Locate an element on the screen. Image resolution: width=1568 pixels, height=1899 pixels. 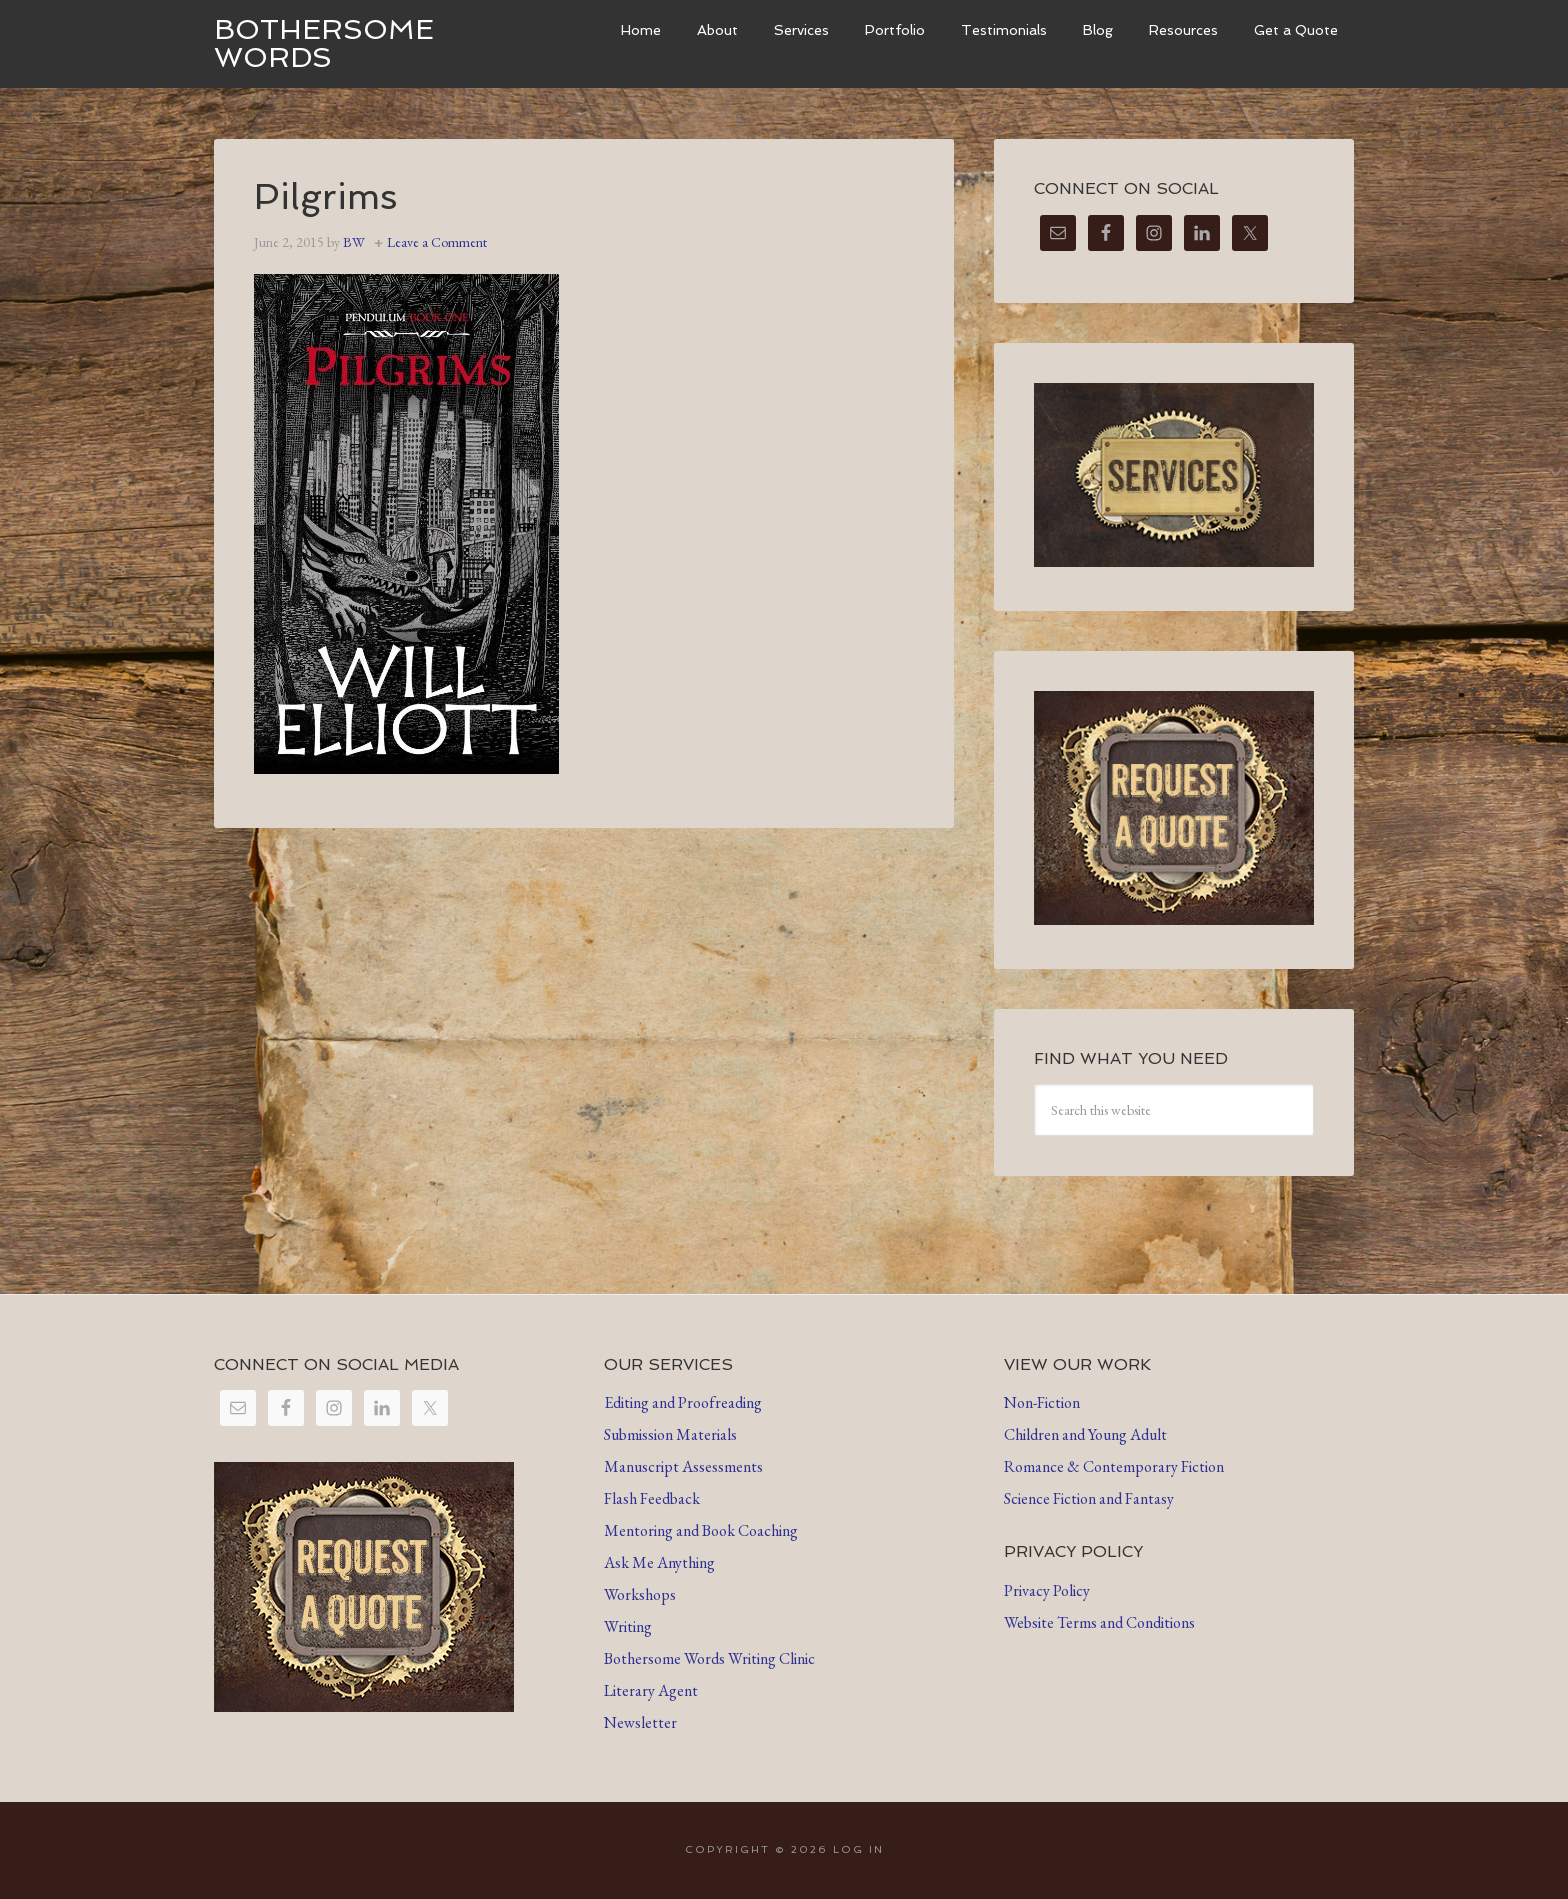
Literary Agent is located at coordinates (651, 1690).